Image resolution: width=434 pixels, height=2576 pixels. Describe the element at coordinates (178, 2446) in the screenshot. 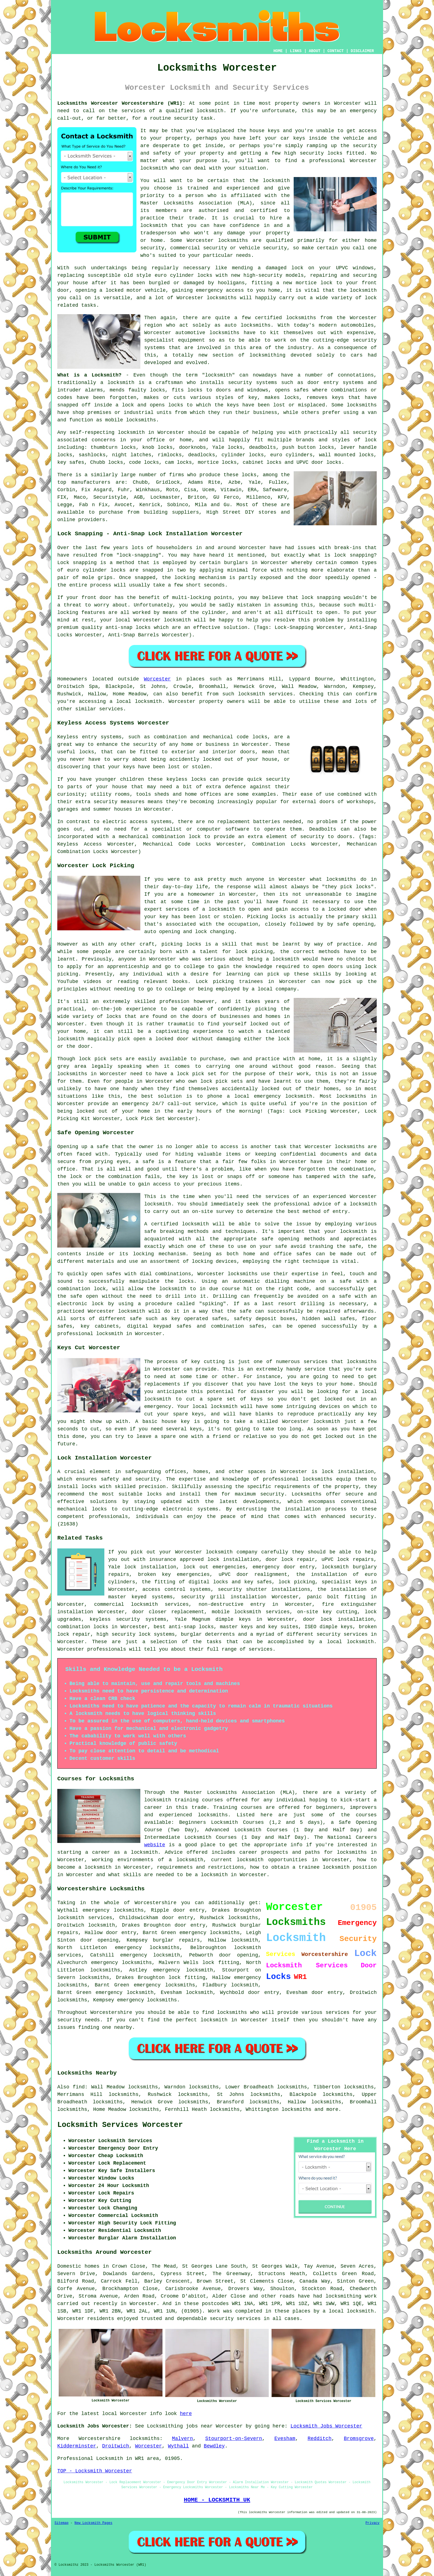

I see `Wythall` at that location.